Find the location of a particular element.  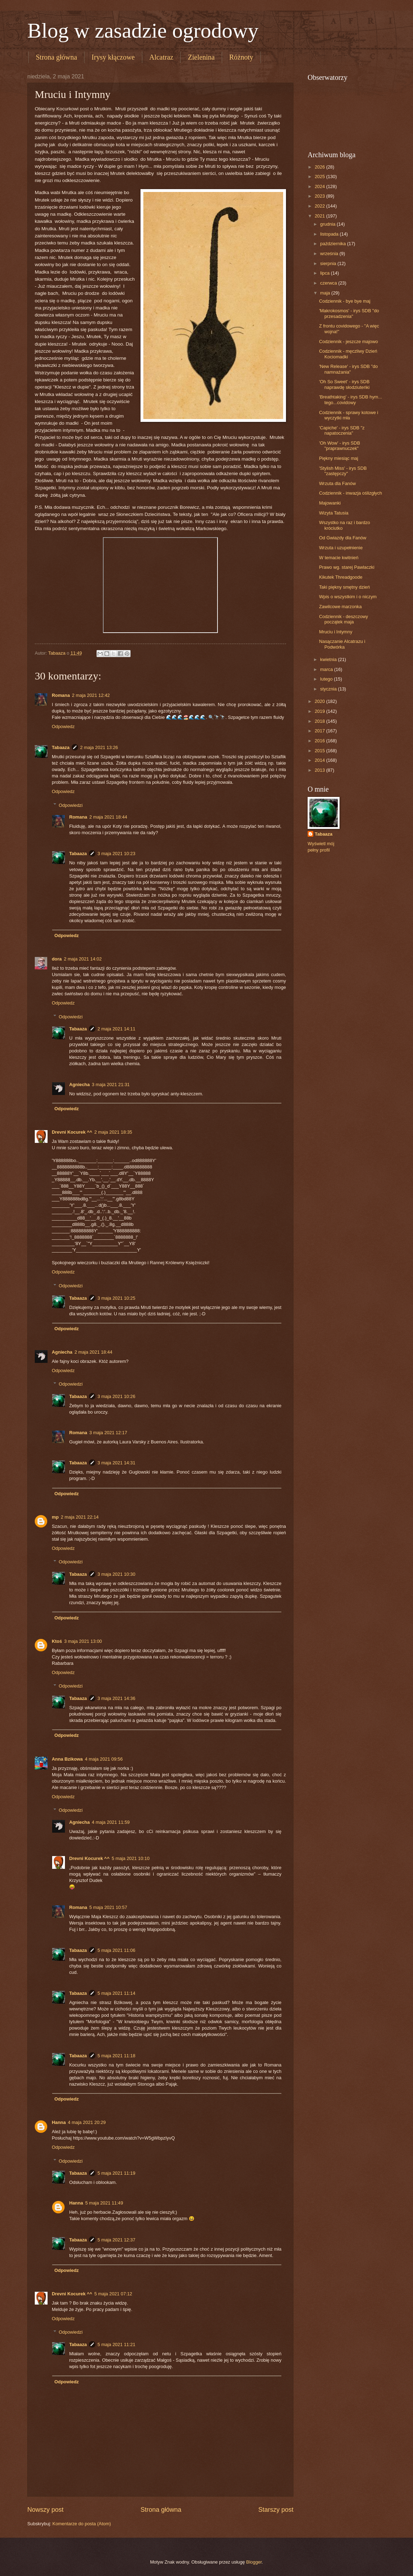

2 maja 2021 18:44 is located at coordinates (108, 817).